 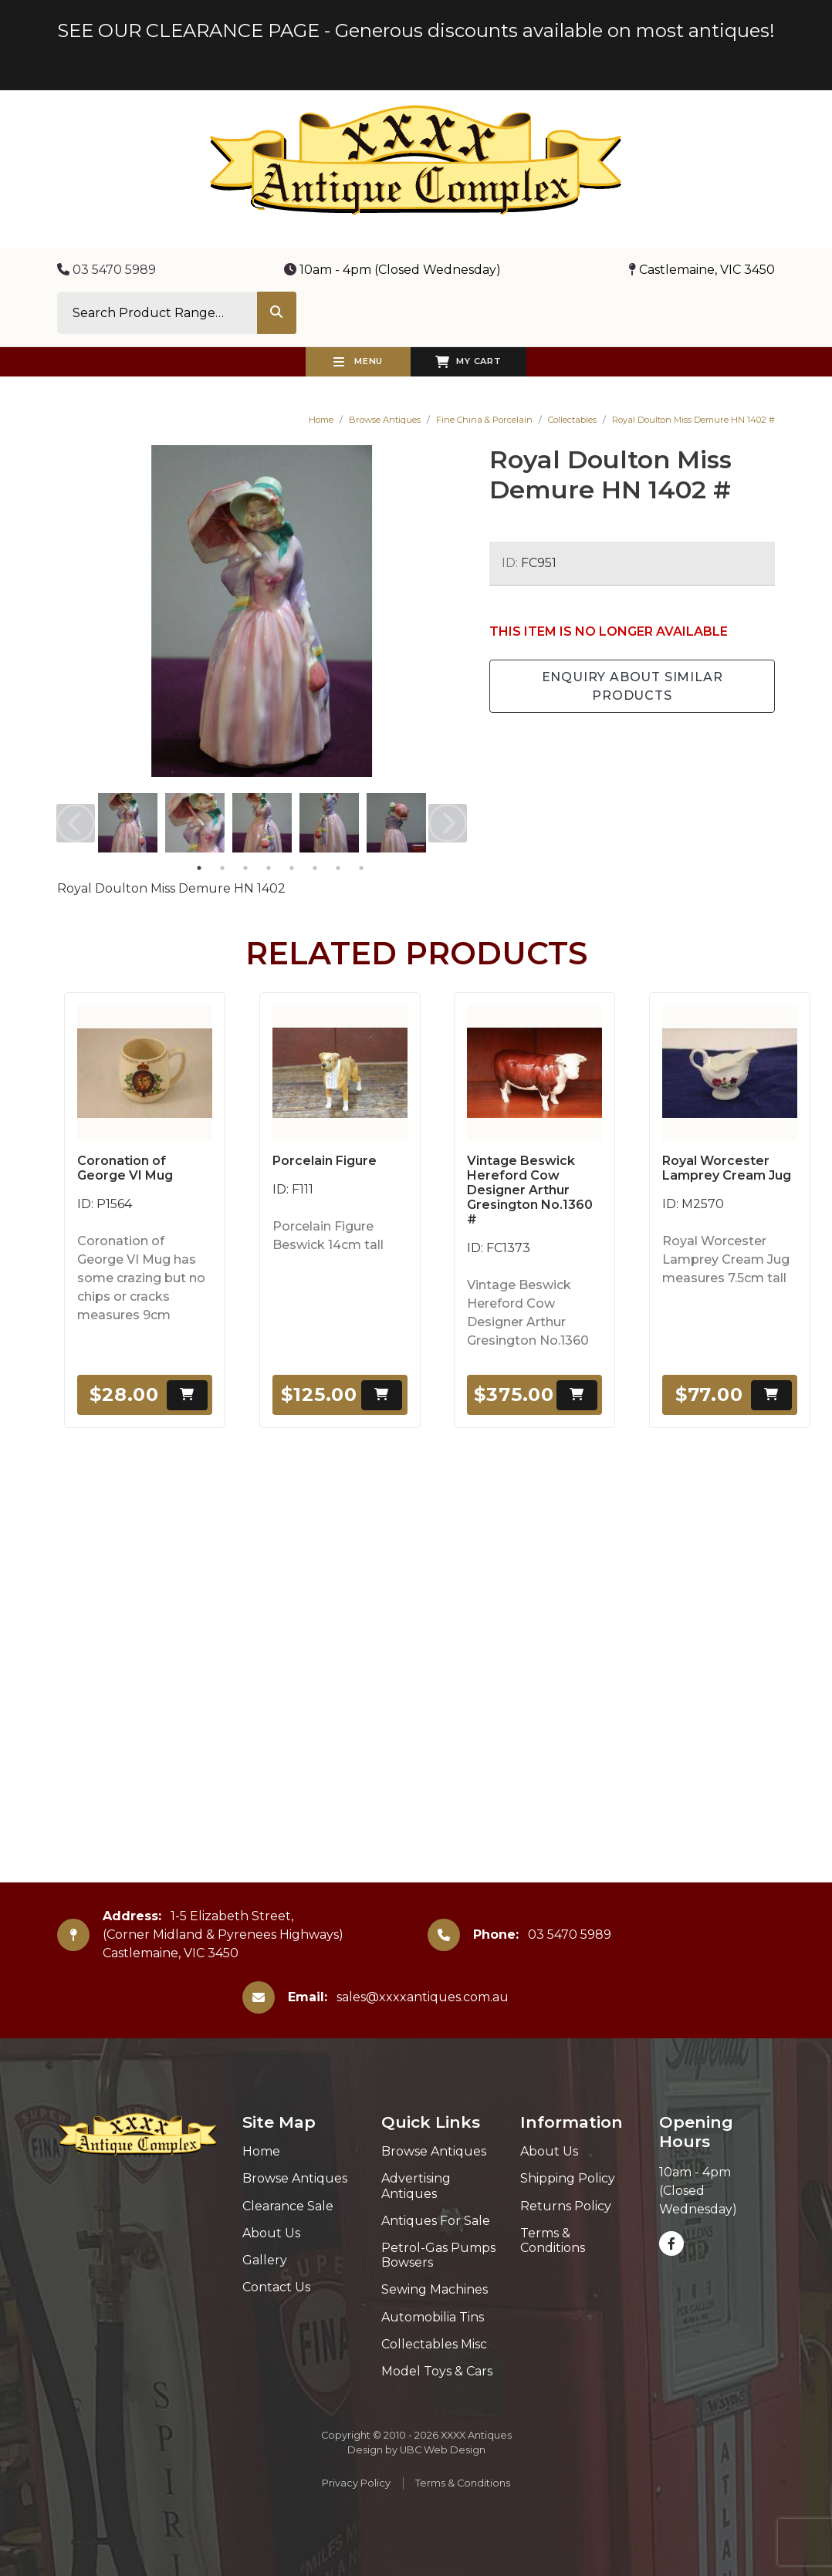 What do you see at coordinates (572, 419) in the screenshot?
I see `Collectables` at bounding box center [572, 419].